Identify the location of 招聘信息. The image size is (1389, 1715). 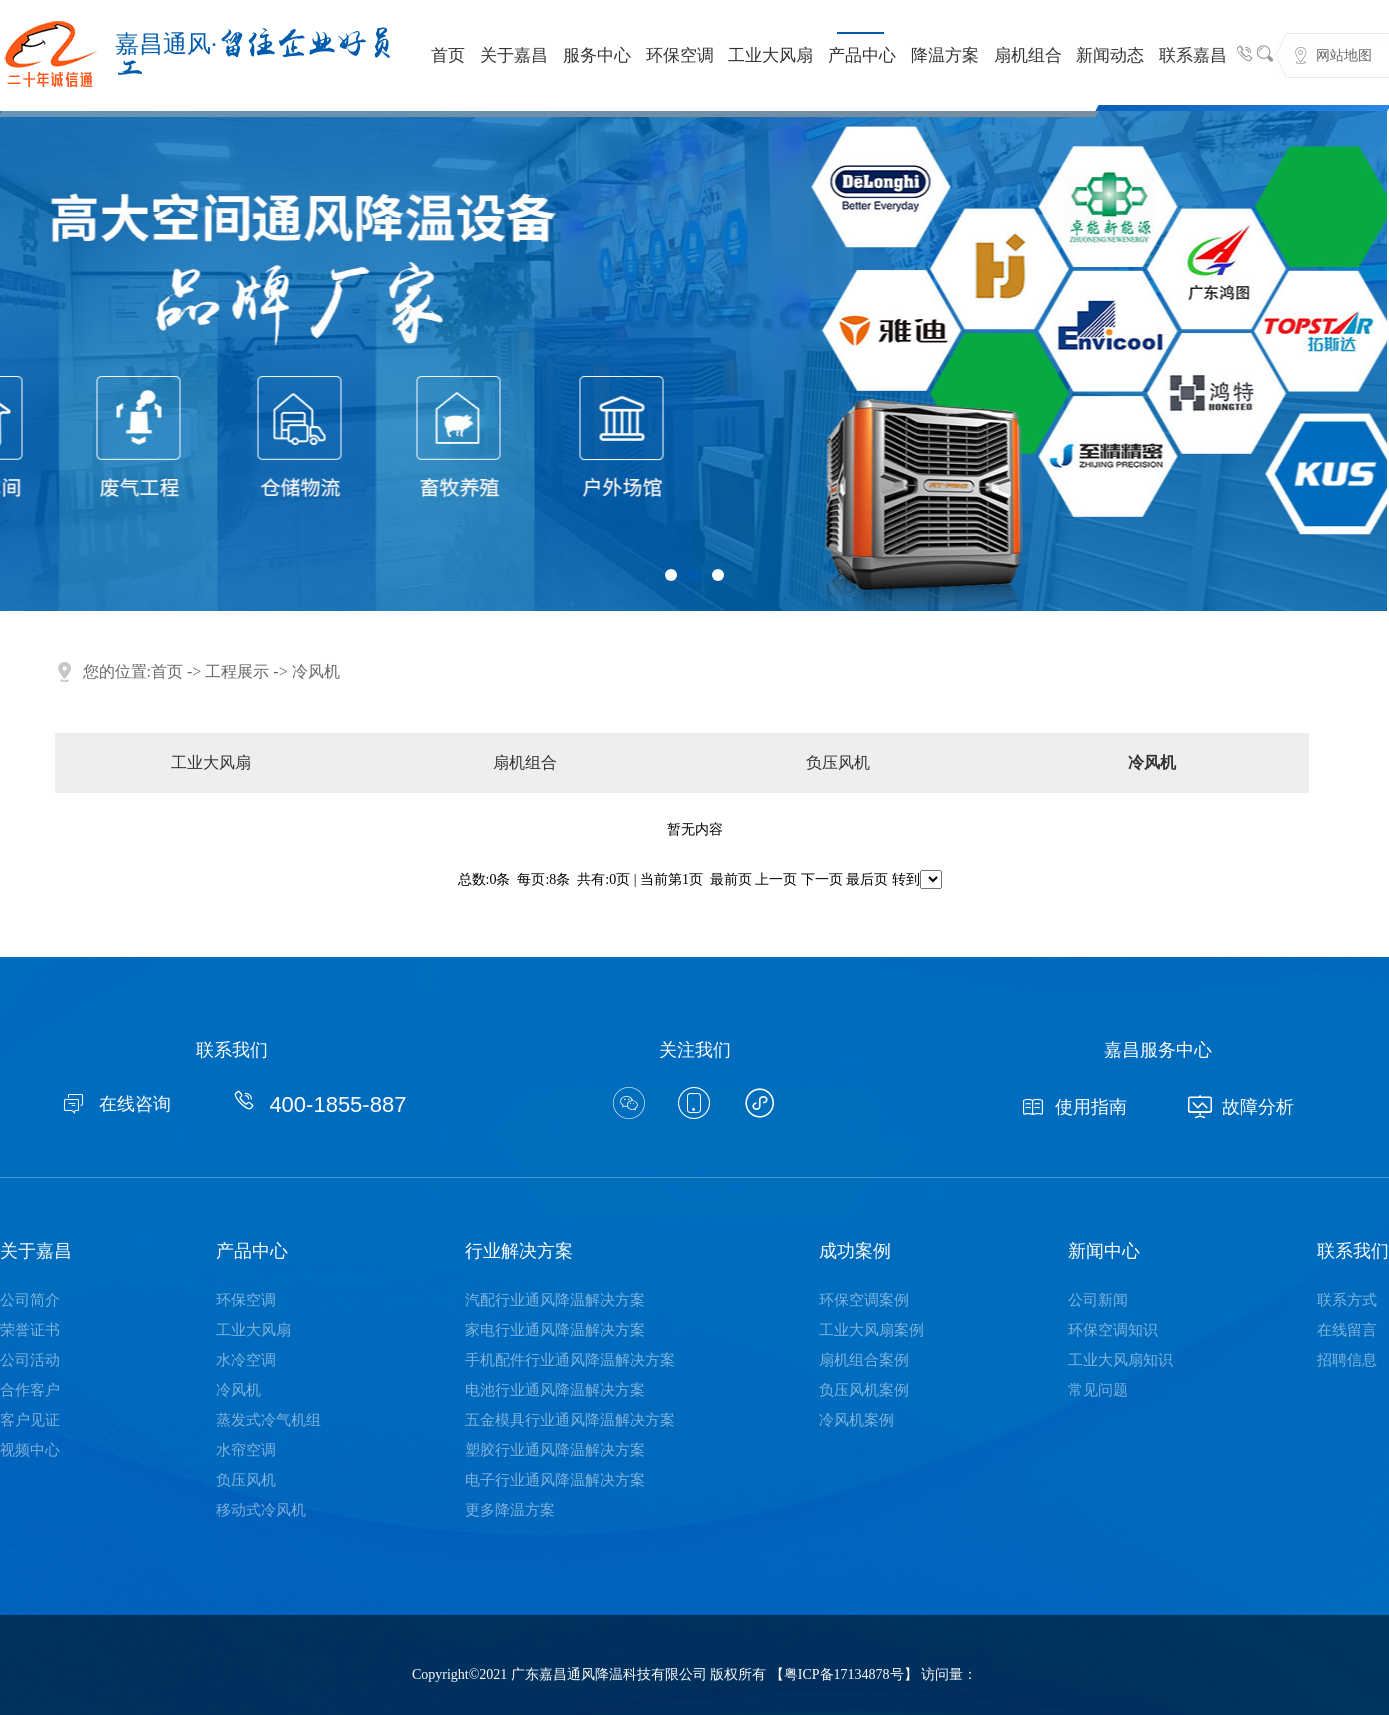
(1347, 1360).